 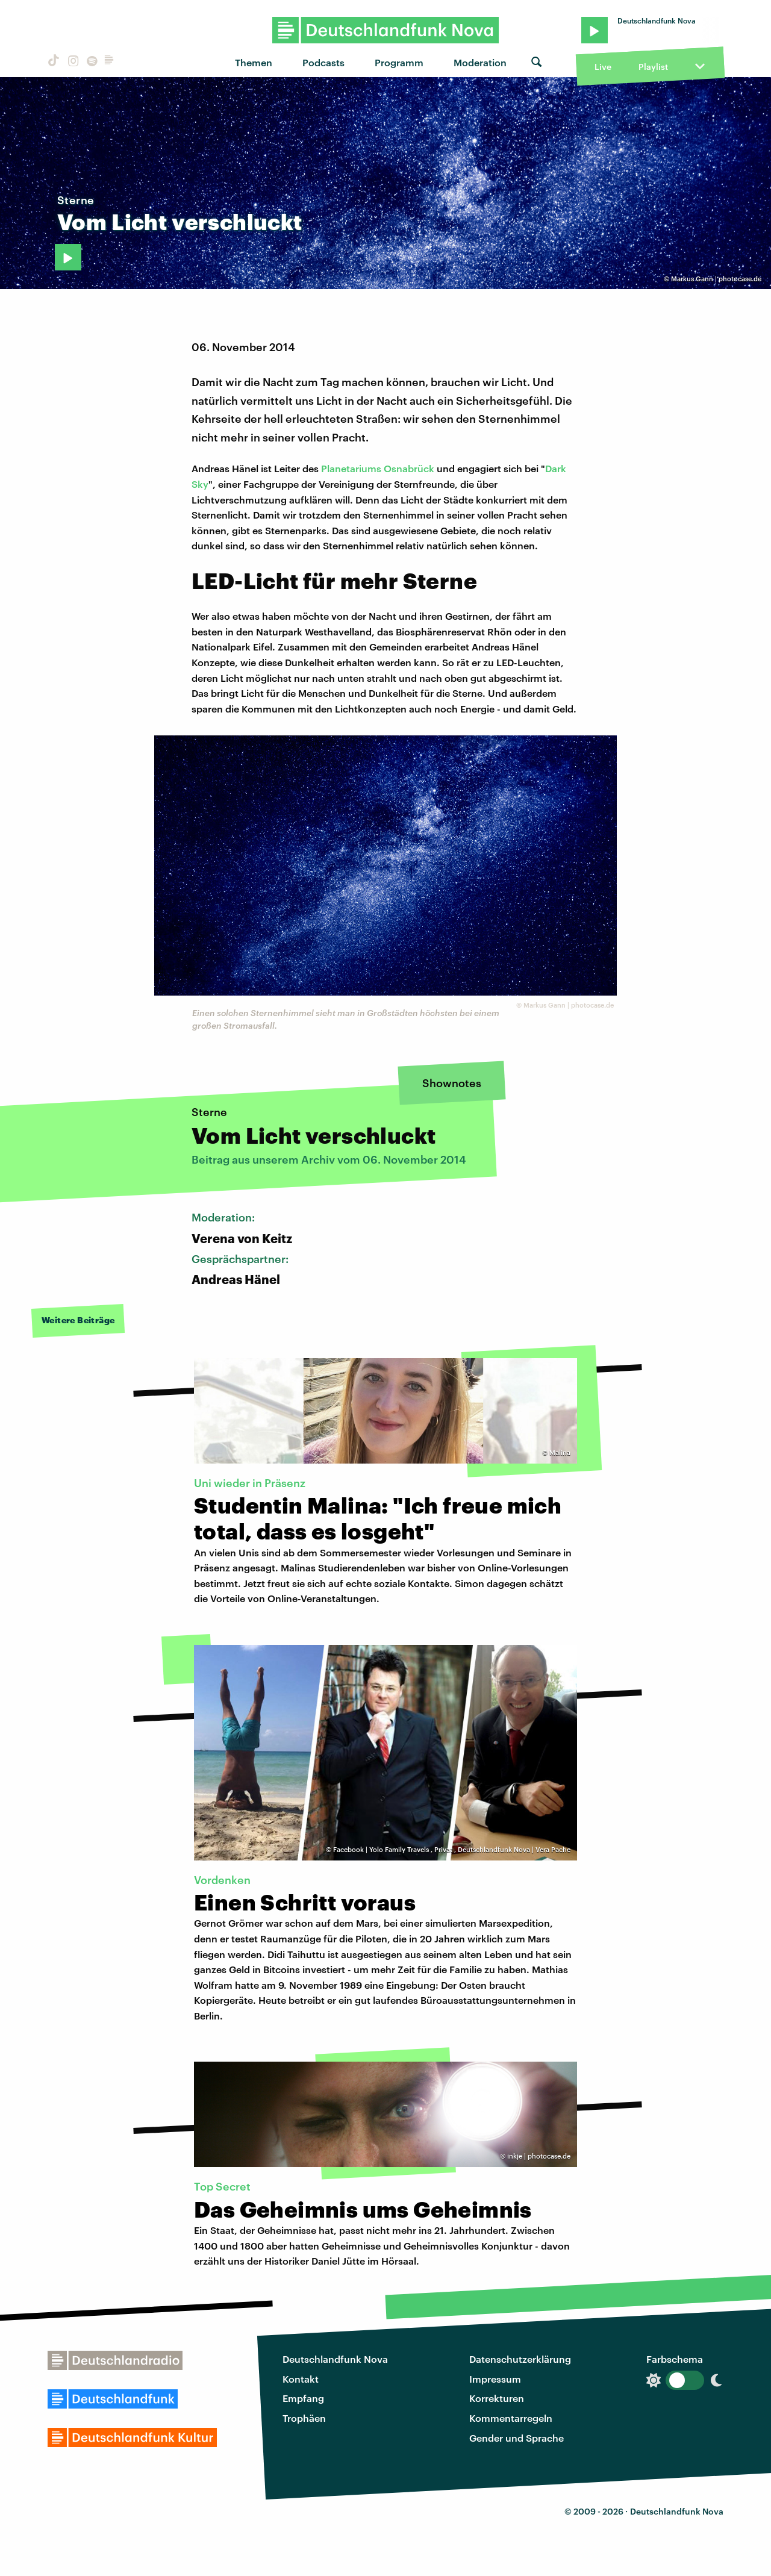 I want to click on Trophäen, so click(x=304, y=2418).